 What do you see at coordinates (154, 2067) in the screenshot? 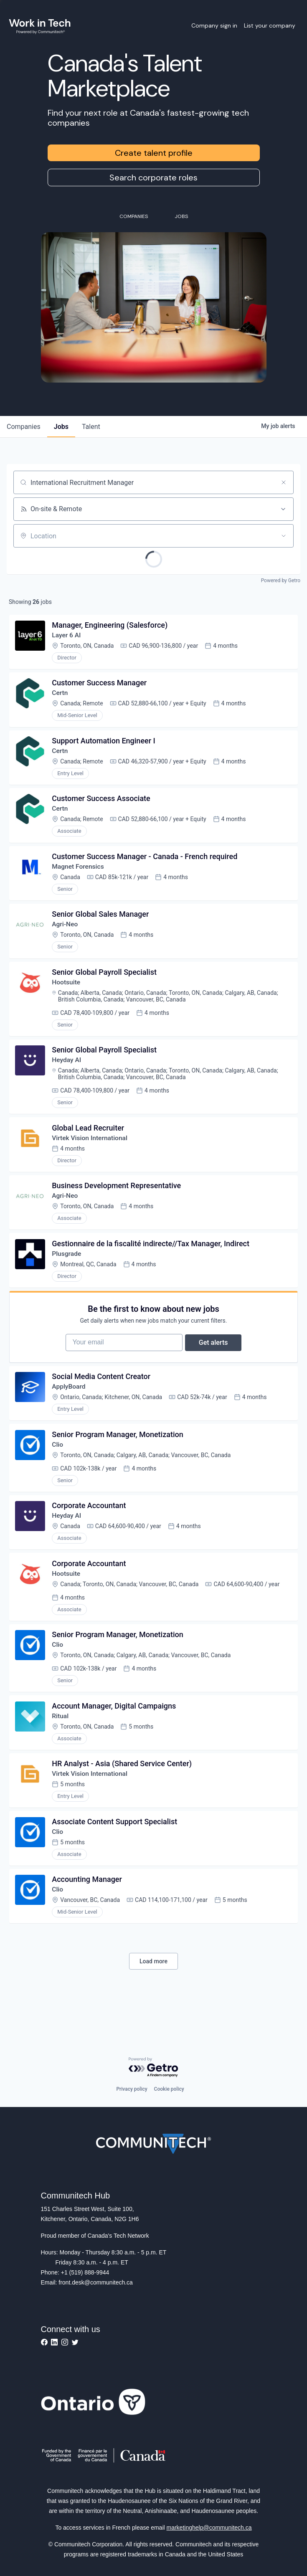
I see `[Powered by Getro.com]` at bounding box center [154, 2067].